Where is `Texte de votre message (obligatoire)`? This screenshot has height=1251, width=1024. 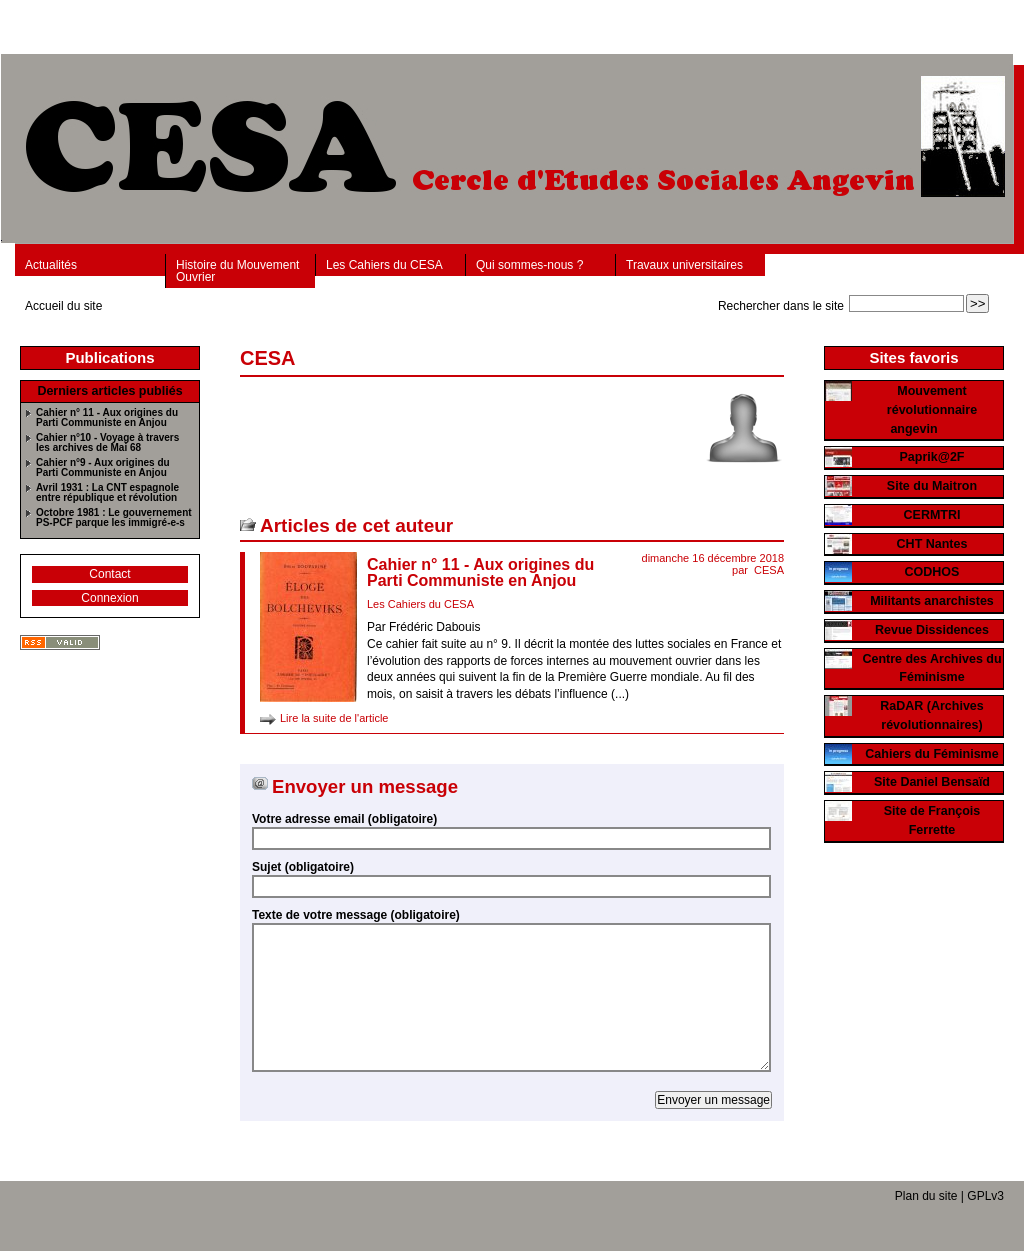
Texte de votre message (obligatoire) is located at coordinates (356, 915).